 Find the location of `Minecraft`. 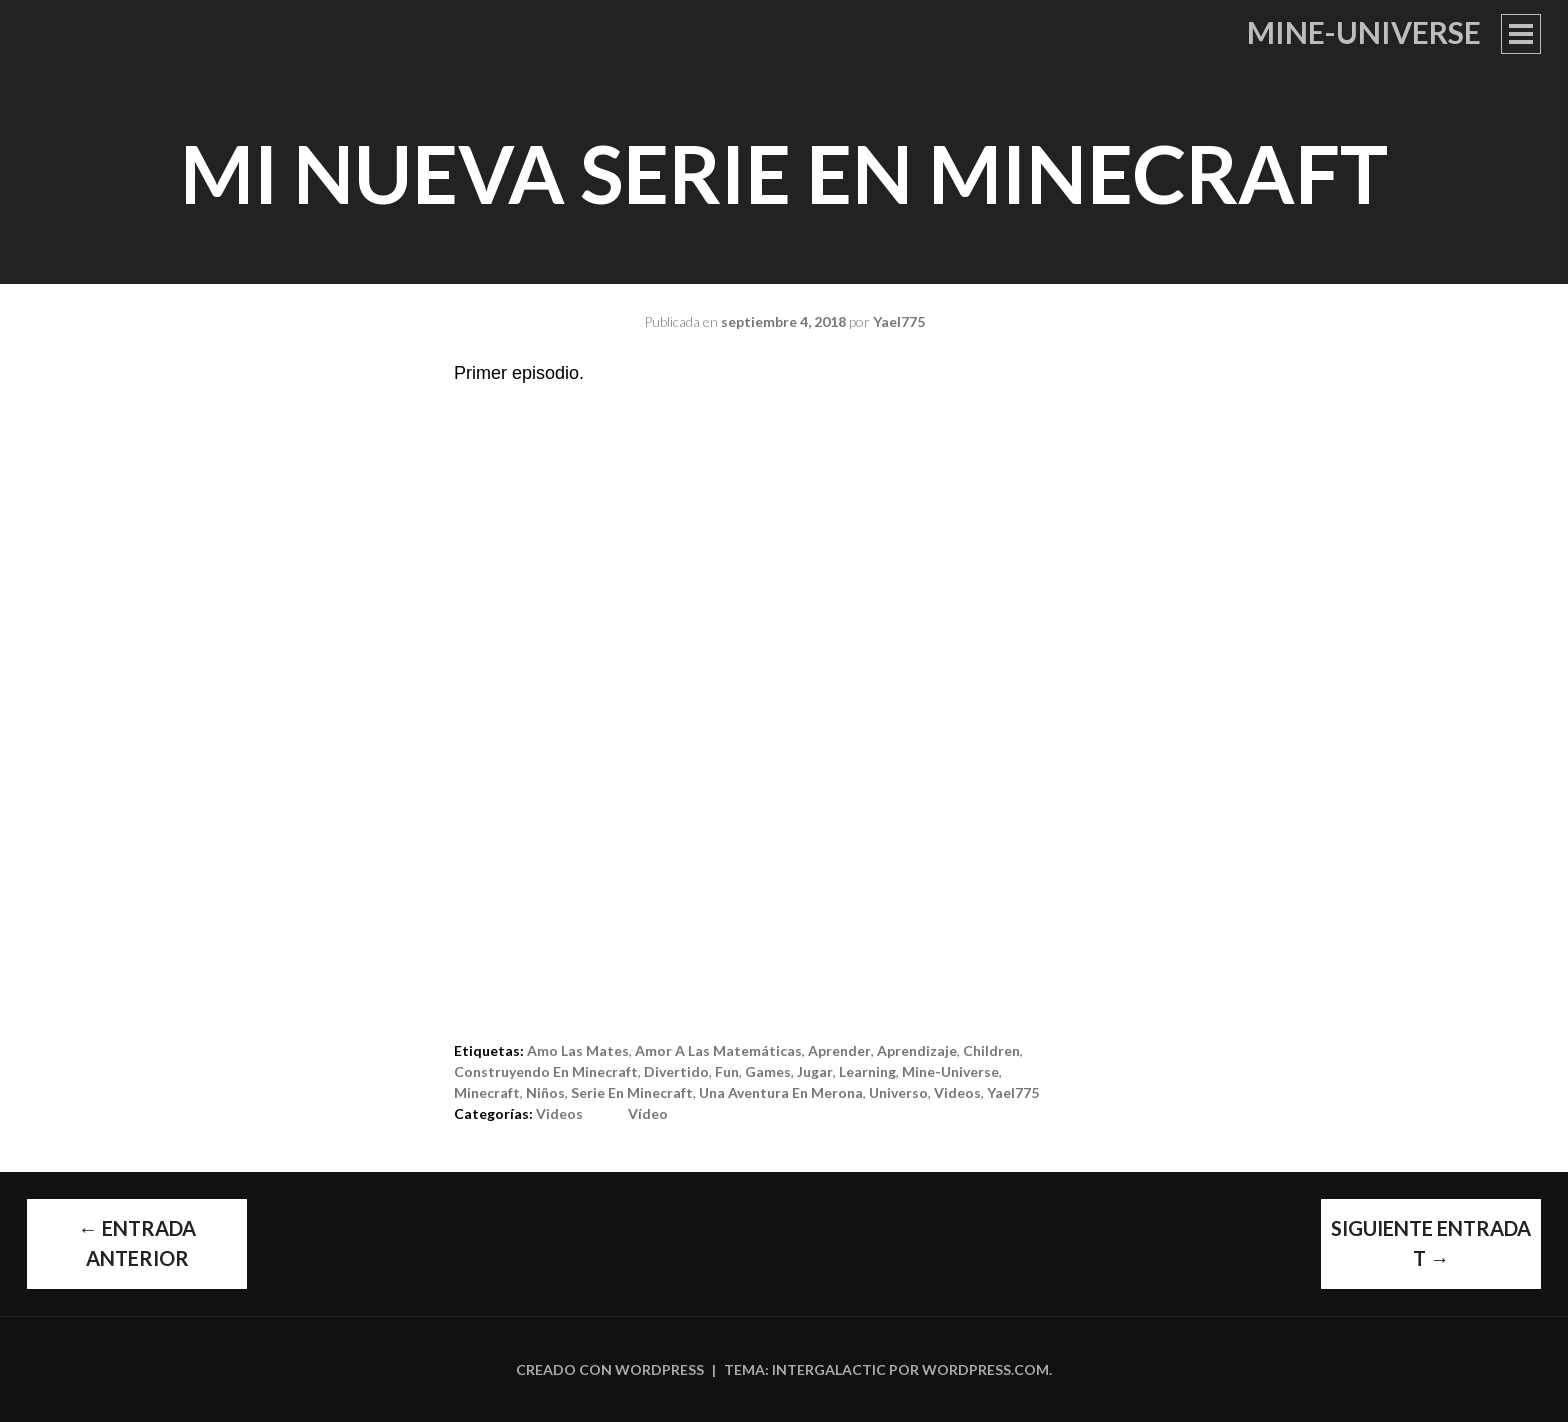

Minecraft is located at coordinates (487, 1092).